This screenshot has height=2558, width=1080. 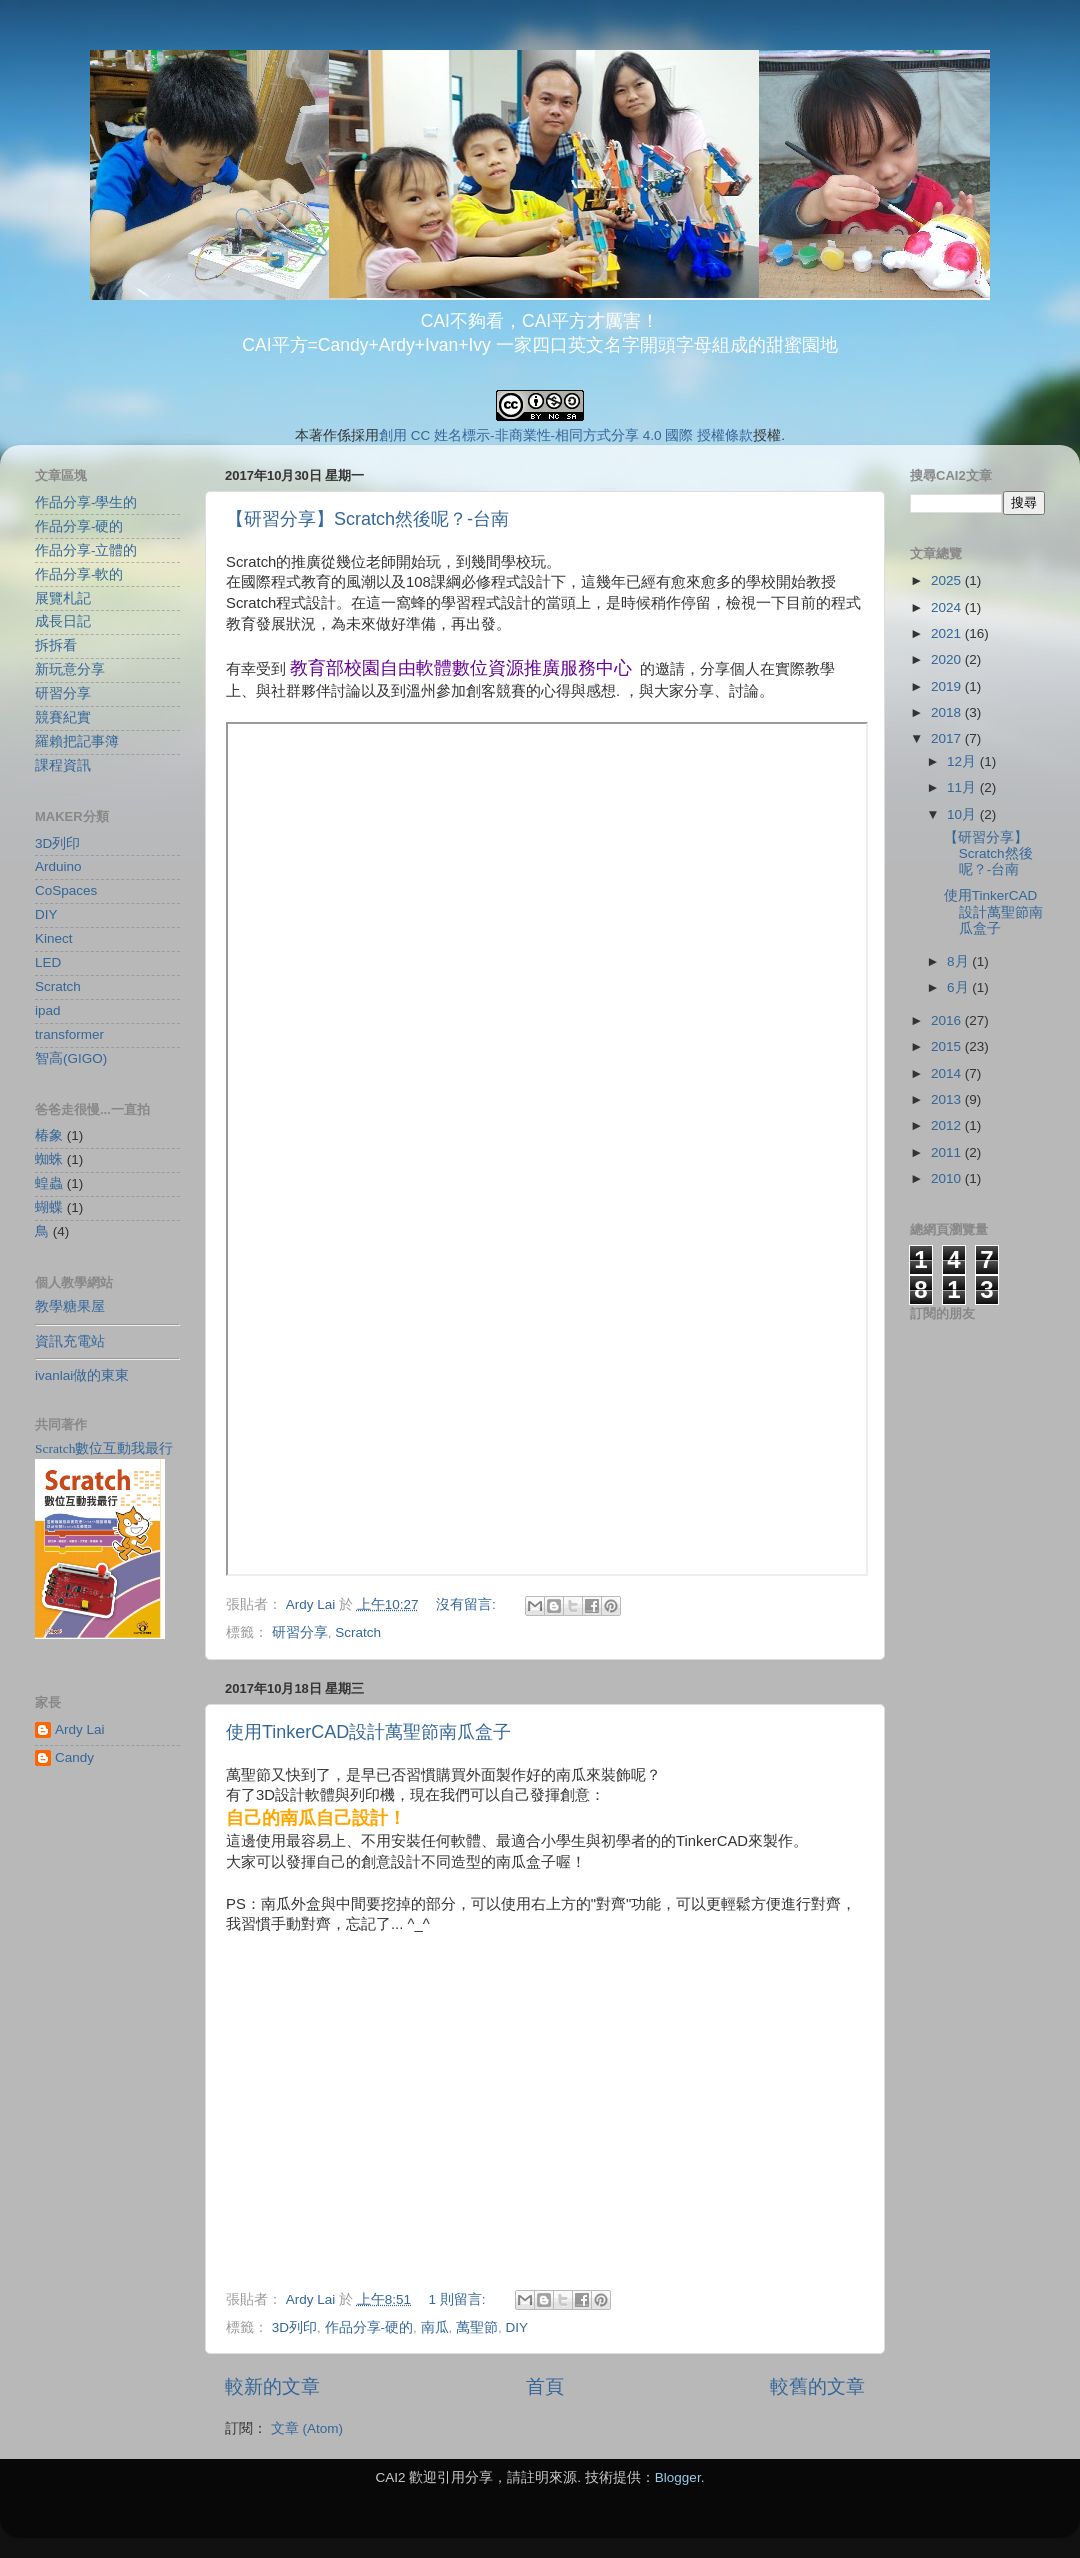 What do you see at coordinates (948, 1178) in the screenshot?
I see `2010` at bounding box center [948, 1178].